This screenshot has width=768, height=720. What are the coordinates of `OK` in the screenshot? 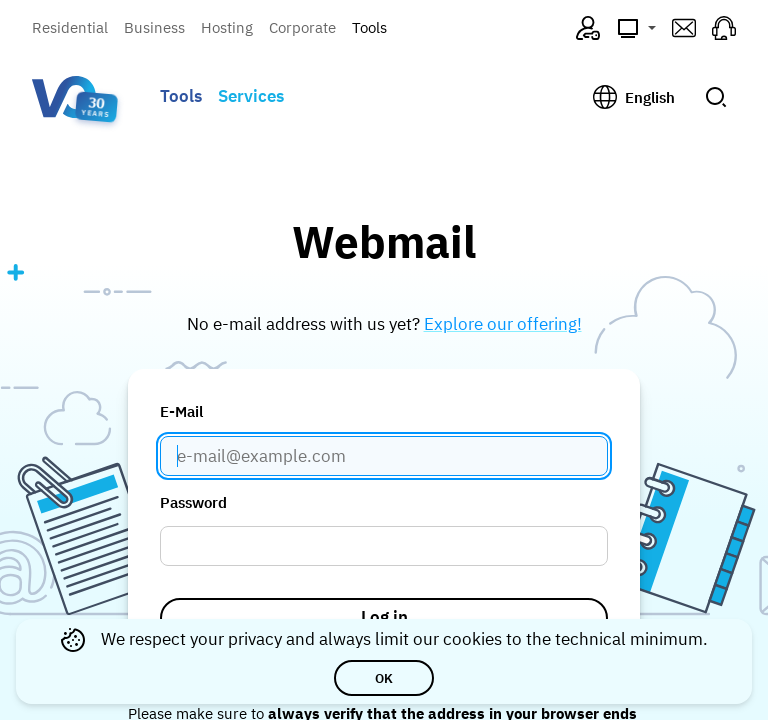 It's located at (384, 678).